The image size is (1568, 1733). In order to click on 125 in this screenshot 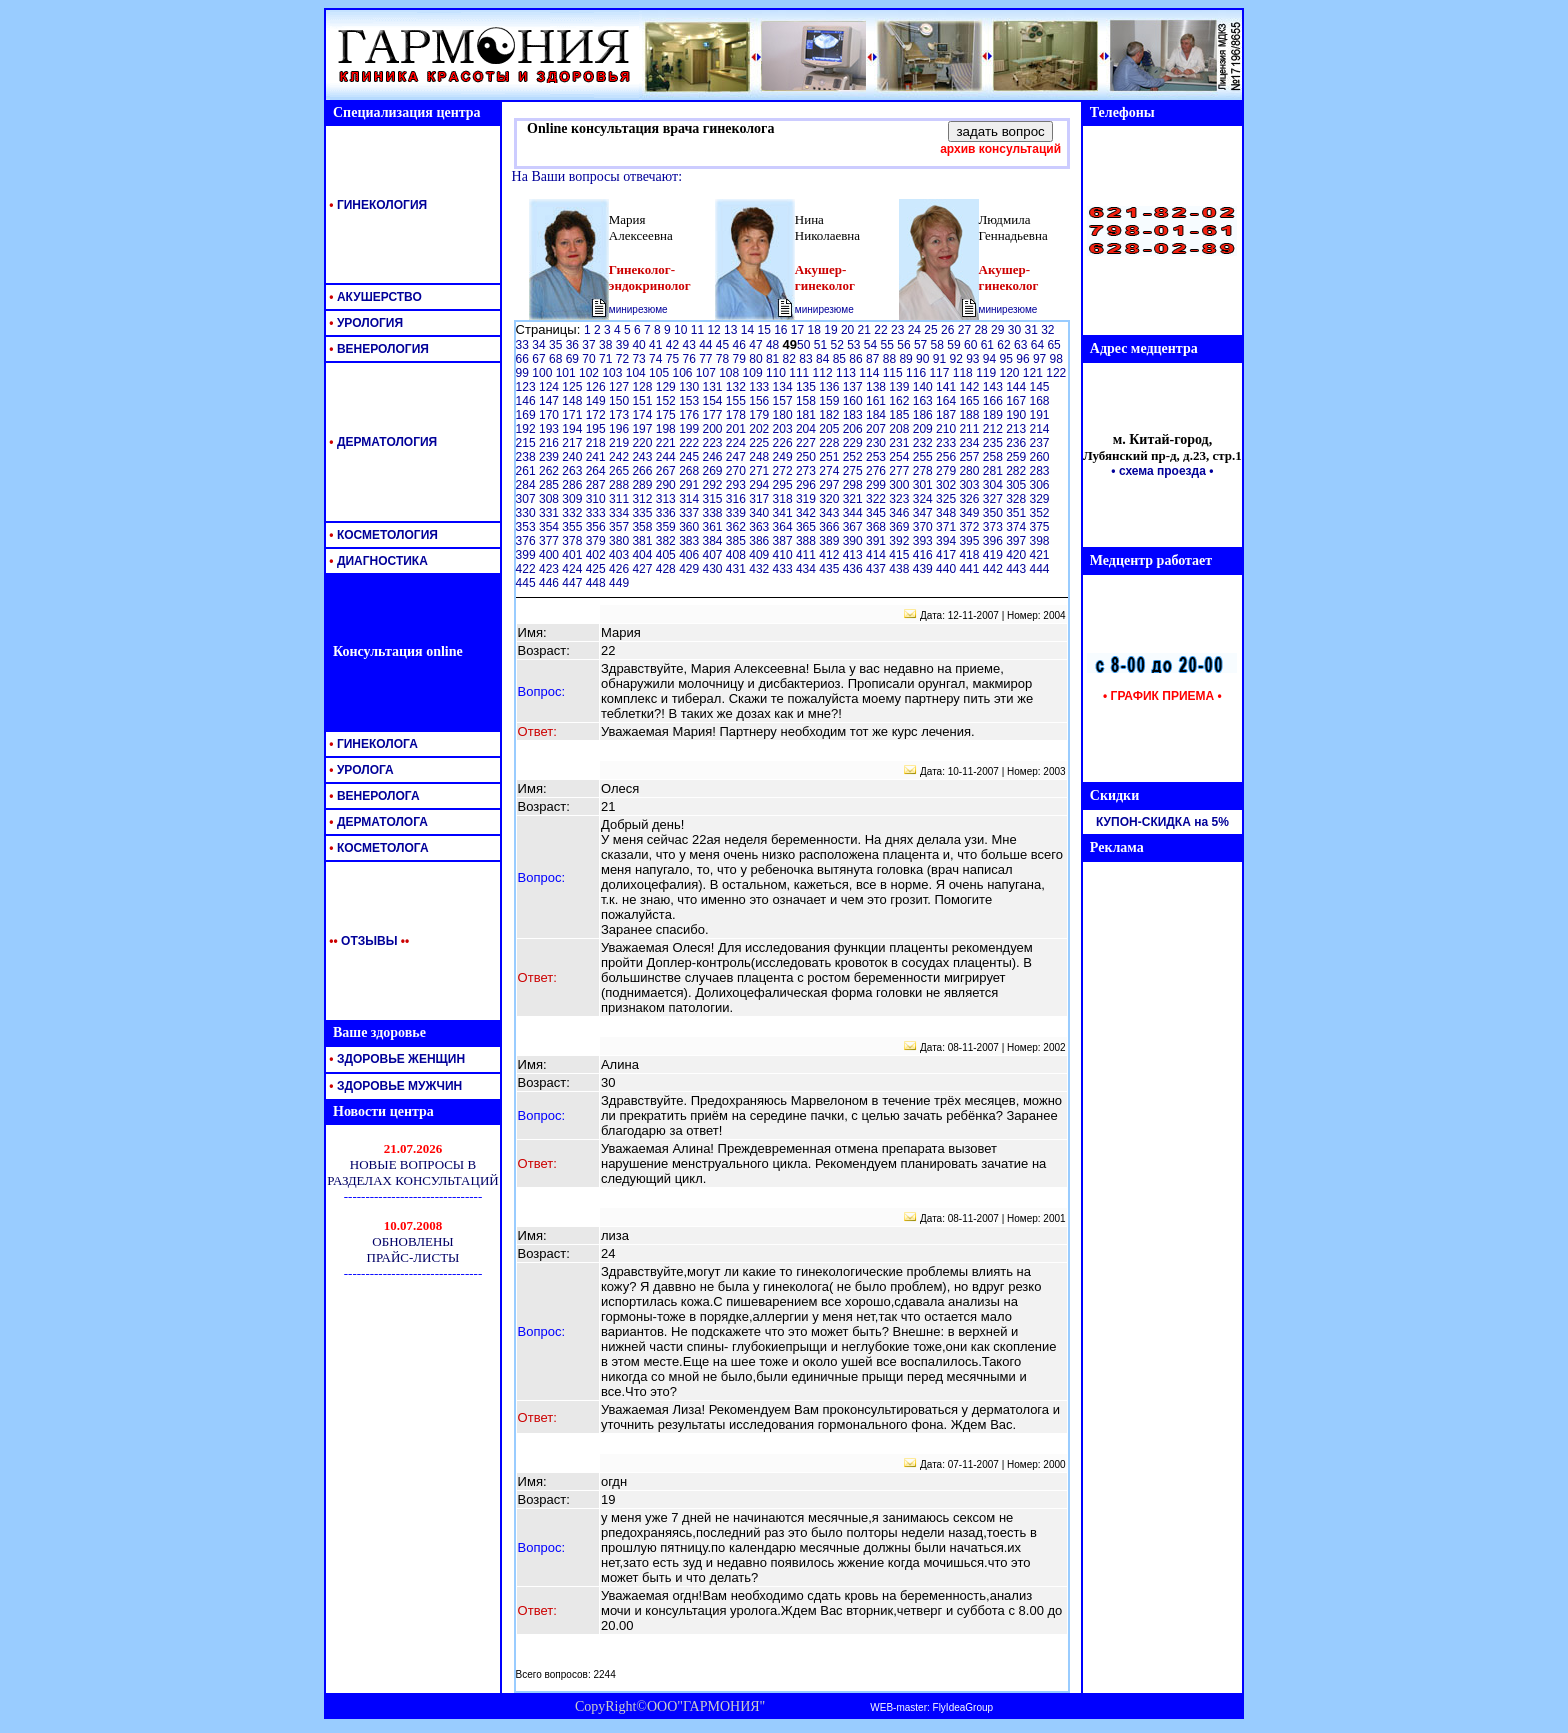, I will do `click(573, 387)`.